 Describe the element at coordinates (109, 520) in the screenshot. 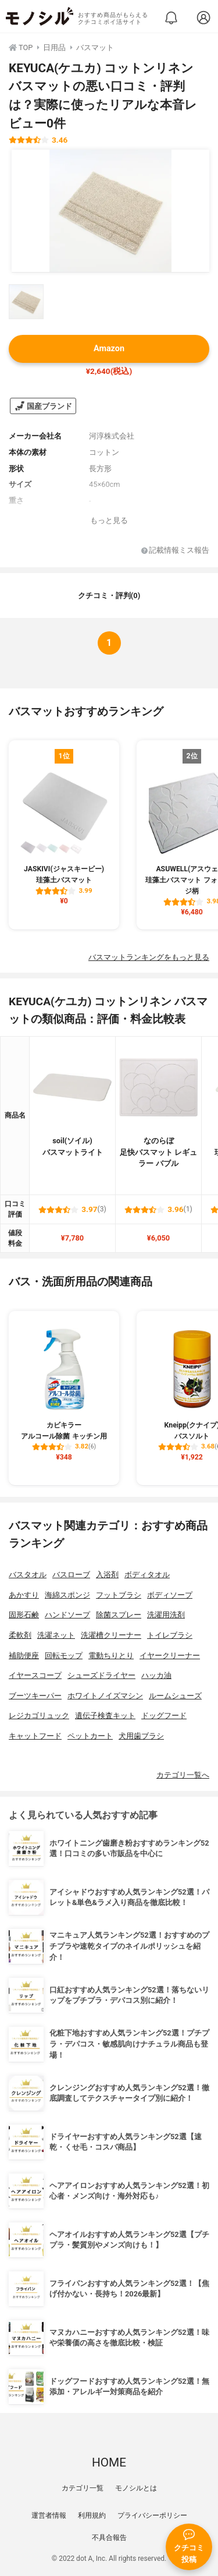

I see `もっと見る` at that location.